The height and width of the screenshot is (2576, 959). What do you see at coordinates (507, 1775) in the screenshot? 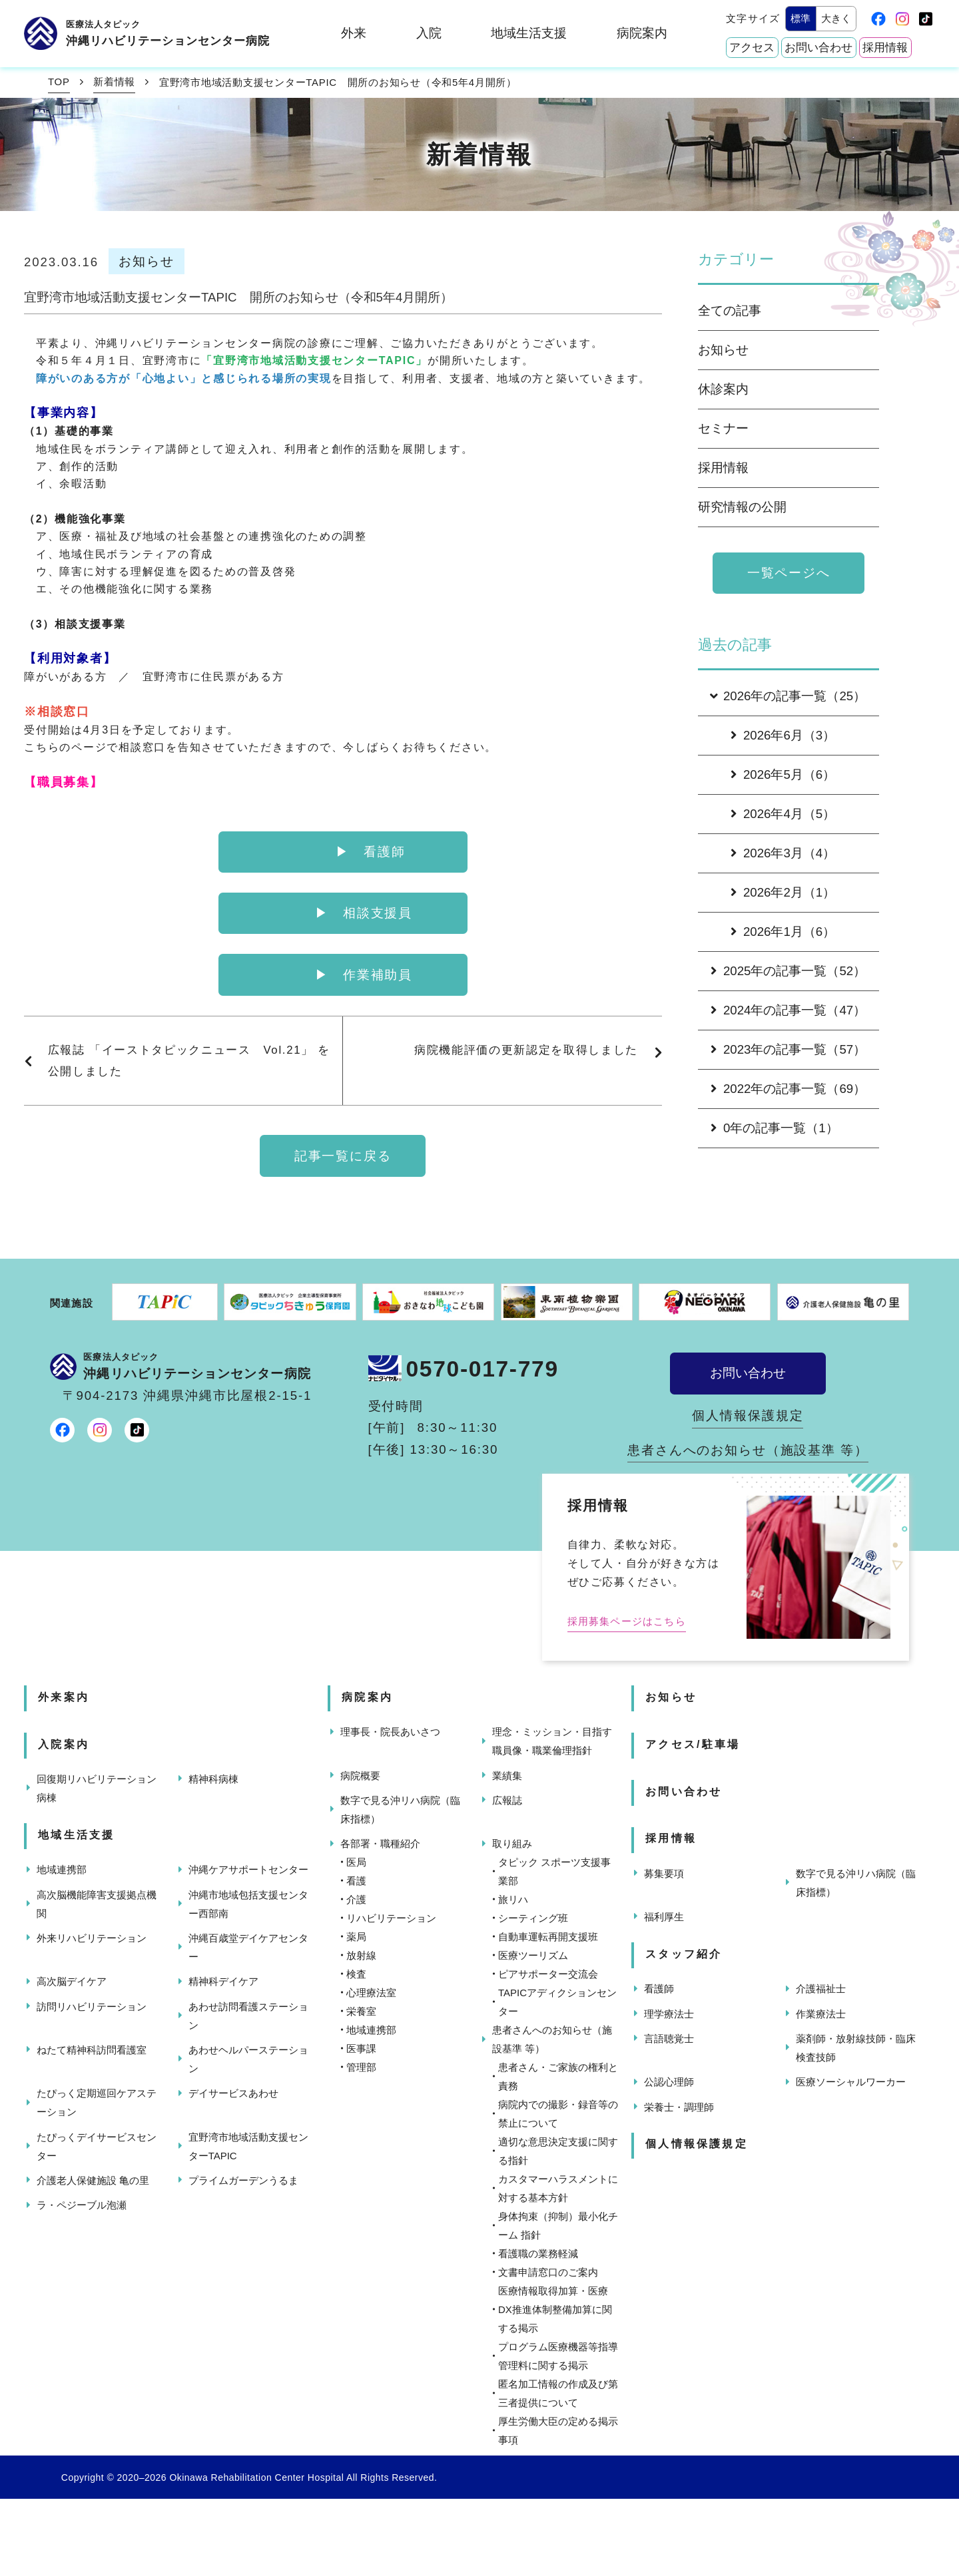
I see `業績集` at bounding box center [507, 1775].